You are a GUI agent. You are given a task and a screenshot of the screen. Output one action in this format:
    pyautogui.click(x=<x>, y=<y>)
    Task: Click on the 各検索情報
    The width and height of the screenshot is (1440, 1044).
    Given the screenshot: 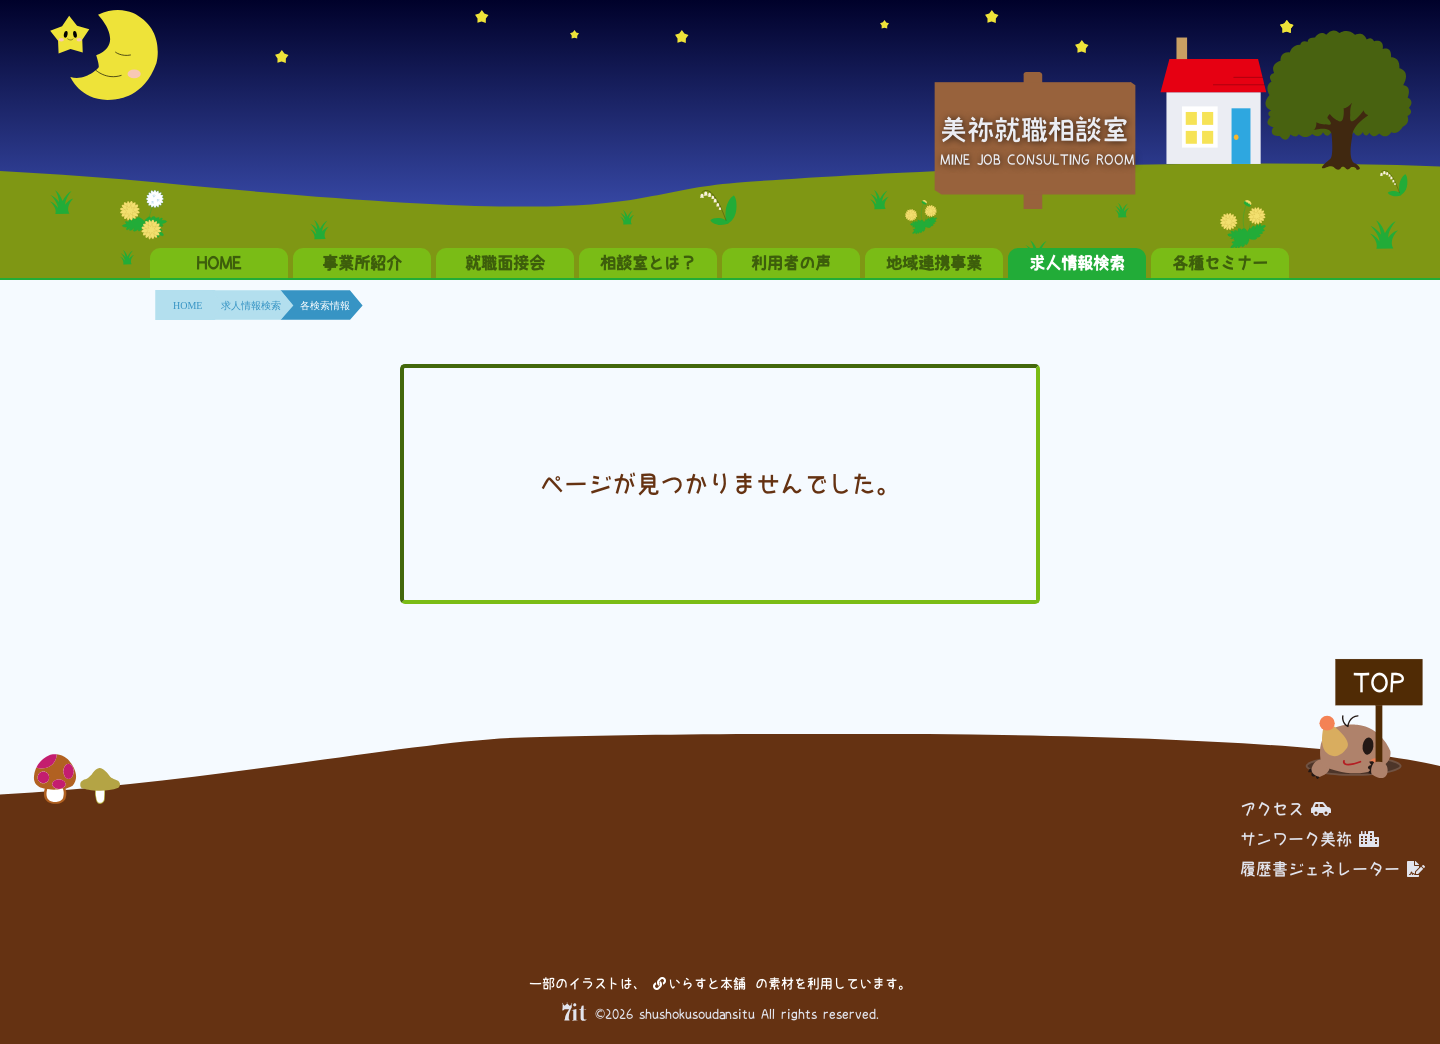 What is the action you would take?
    pyautogui.click(x=325, y=305)
    